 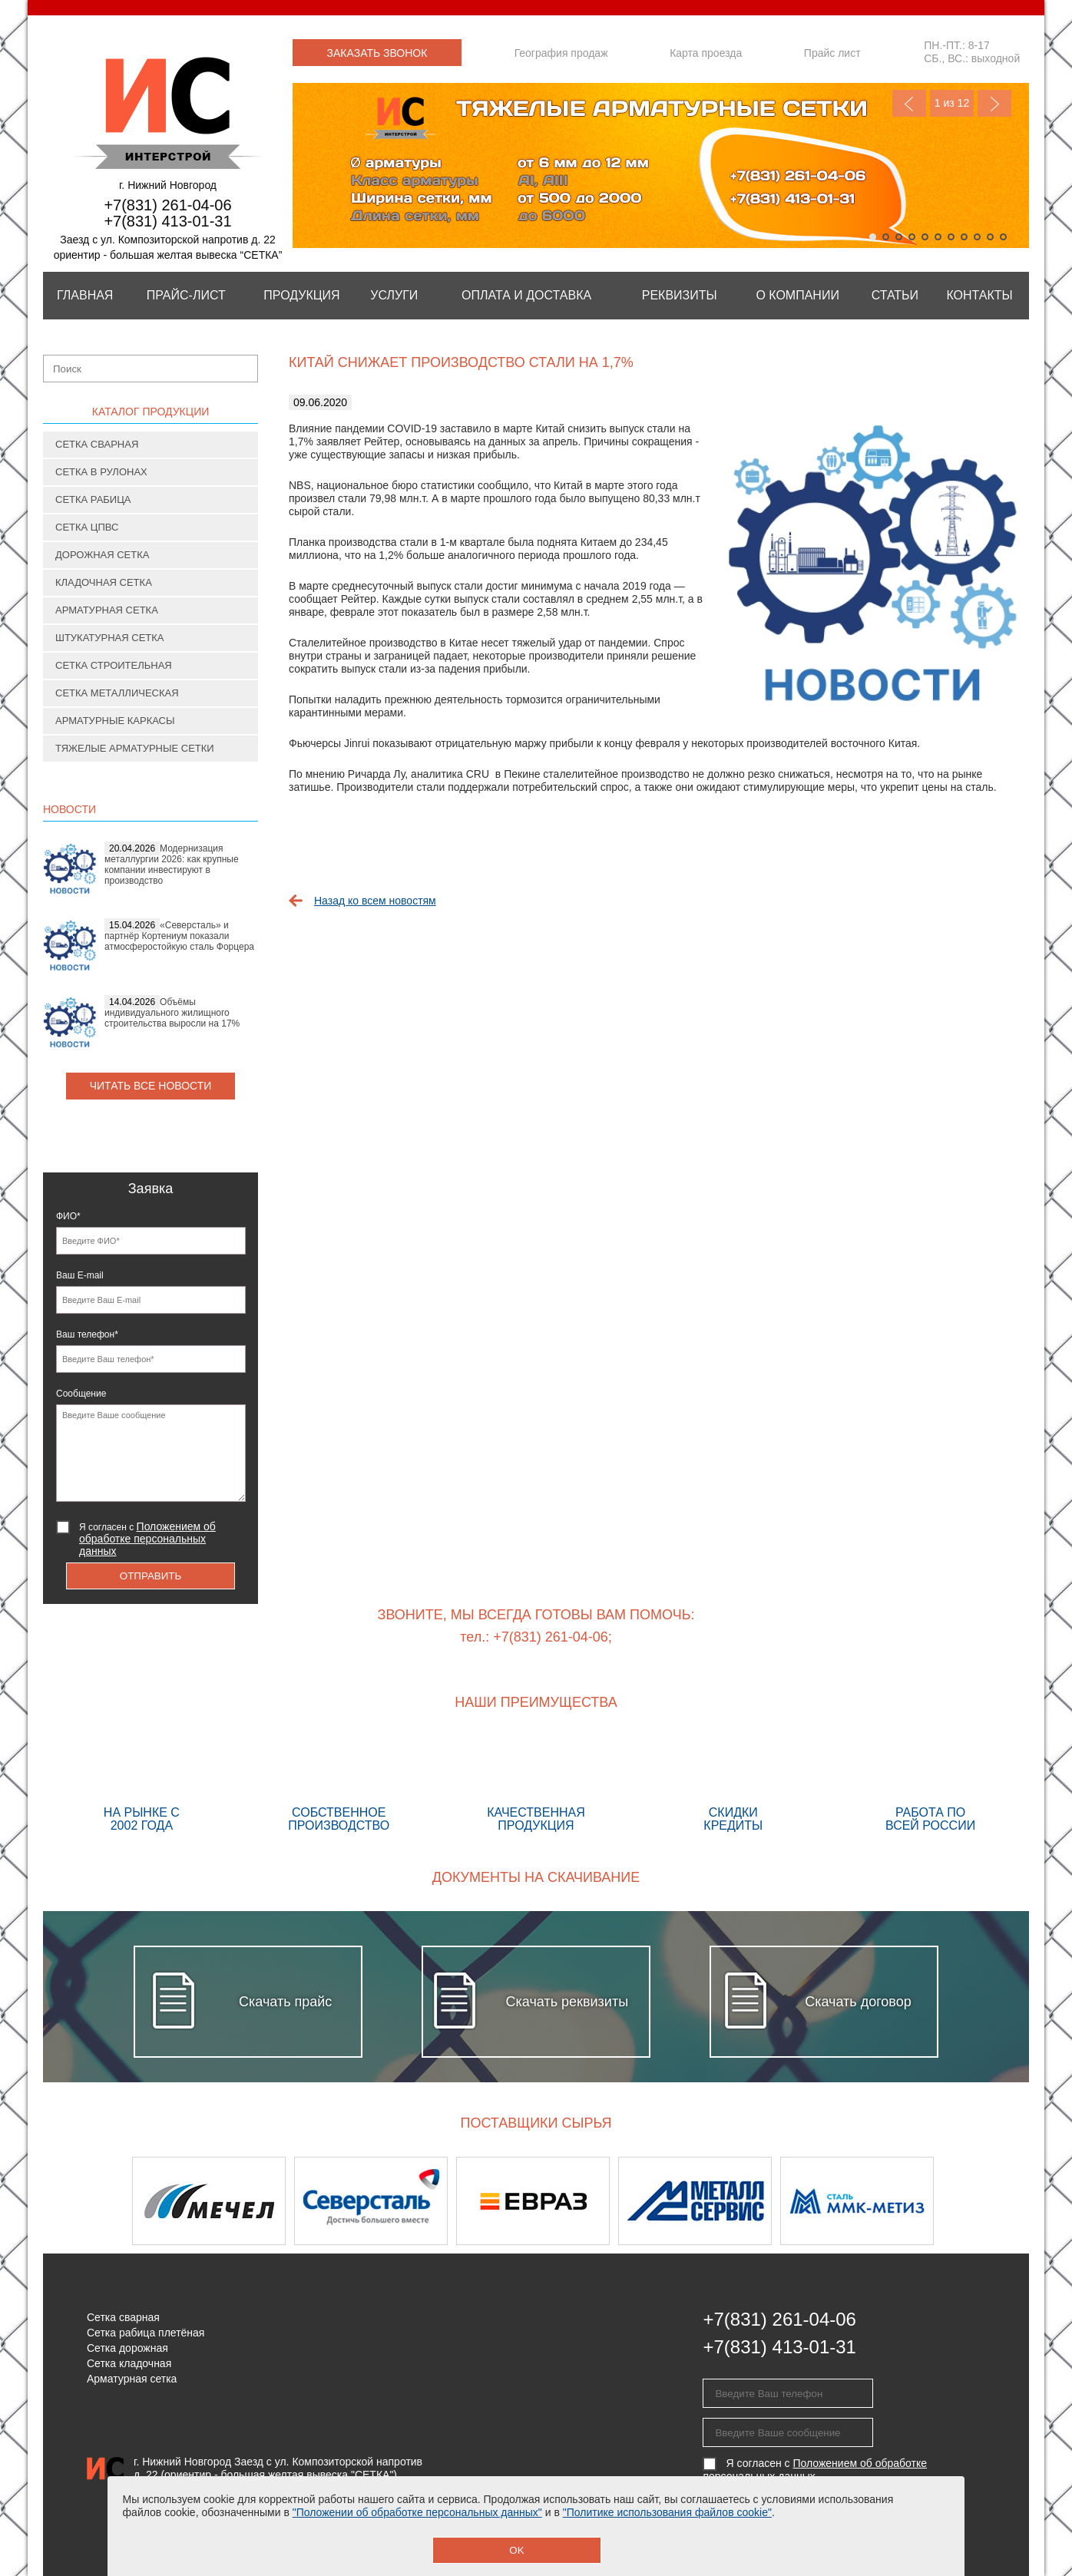 What do you see at coordinates (301, 295) in the screenshot?
I see `Продукция` at bounding box center [301, 295].